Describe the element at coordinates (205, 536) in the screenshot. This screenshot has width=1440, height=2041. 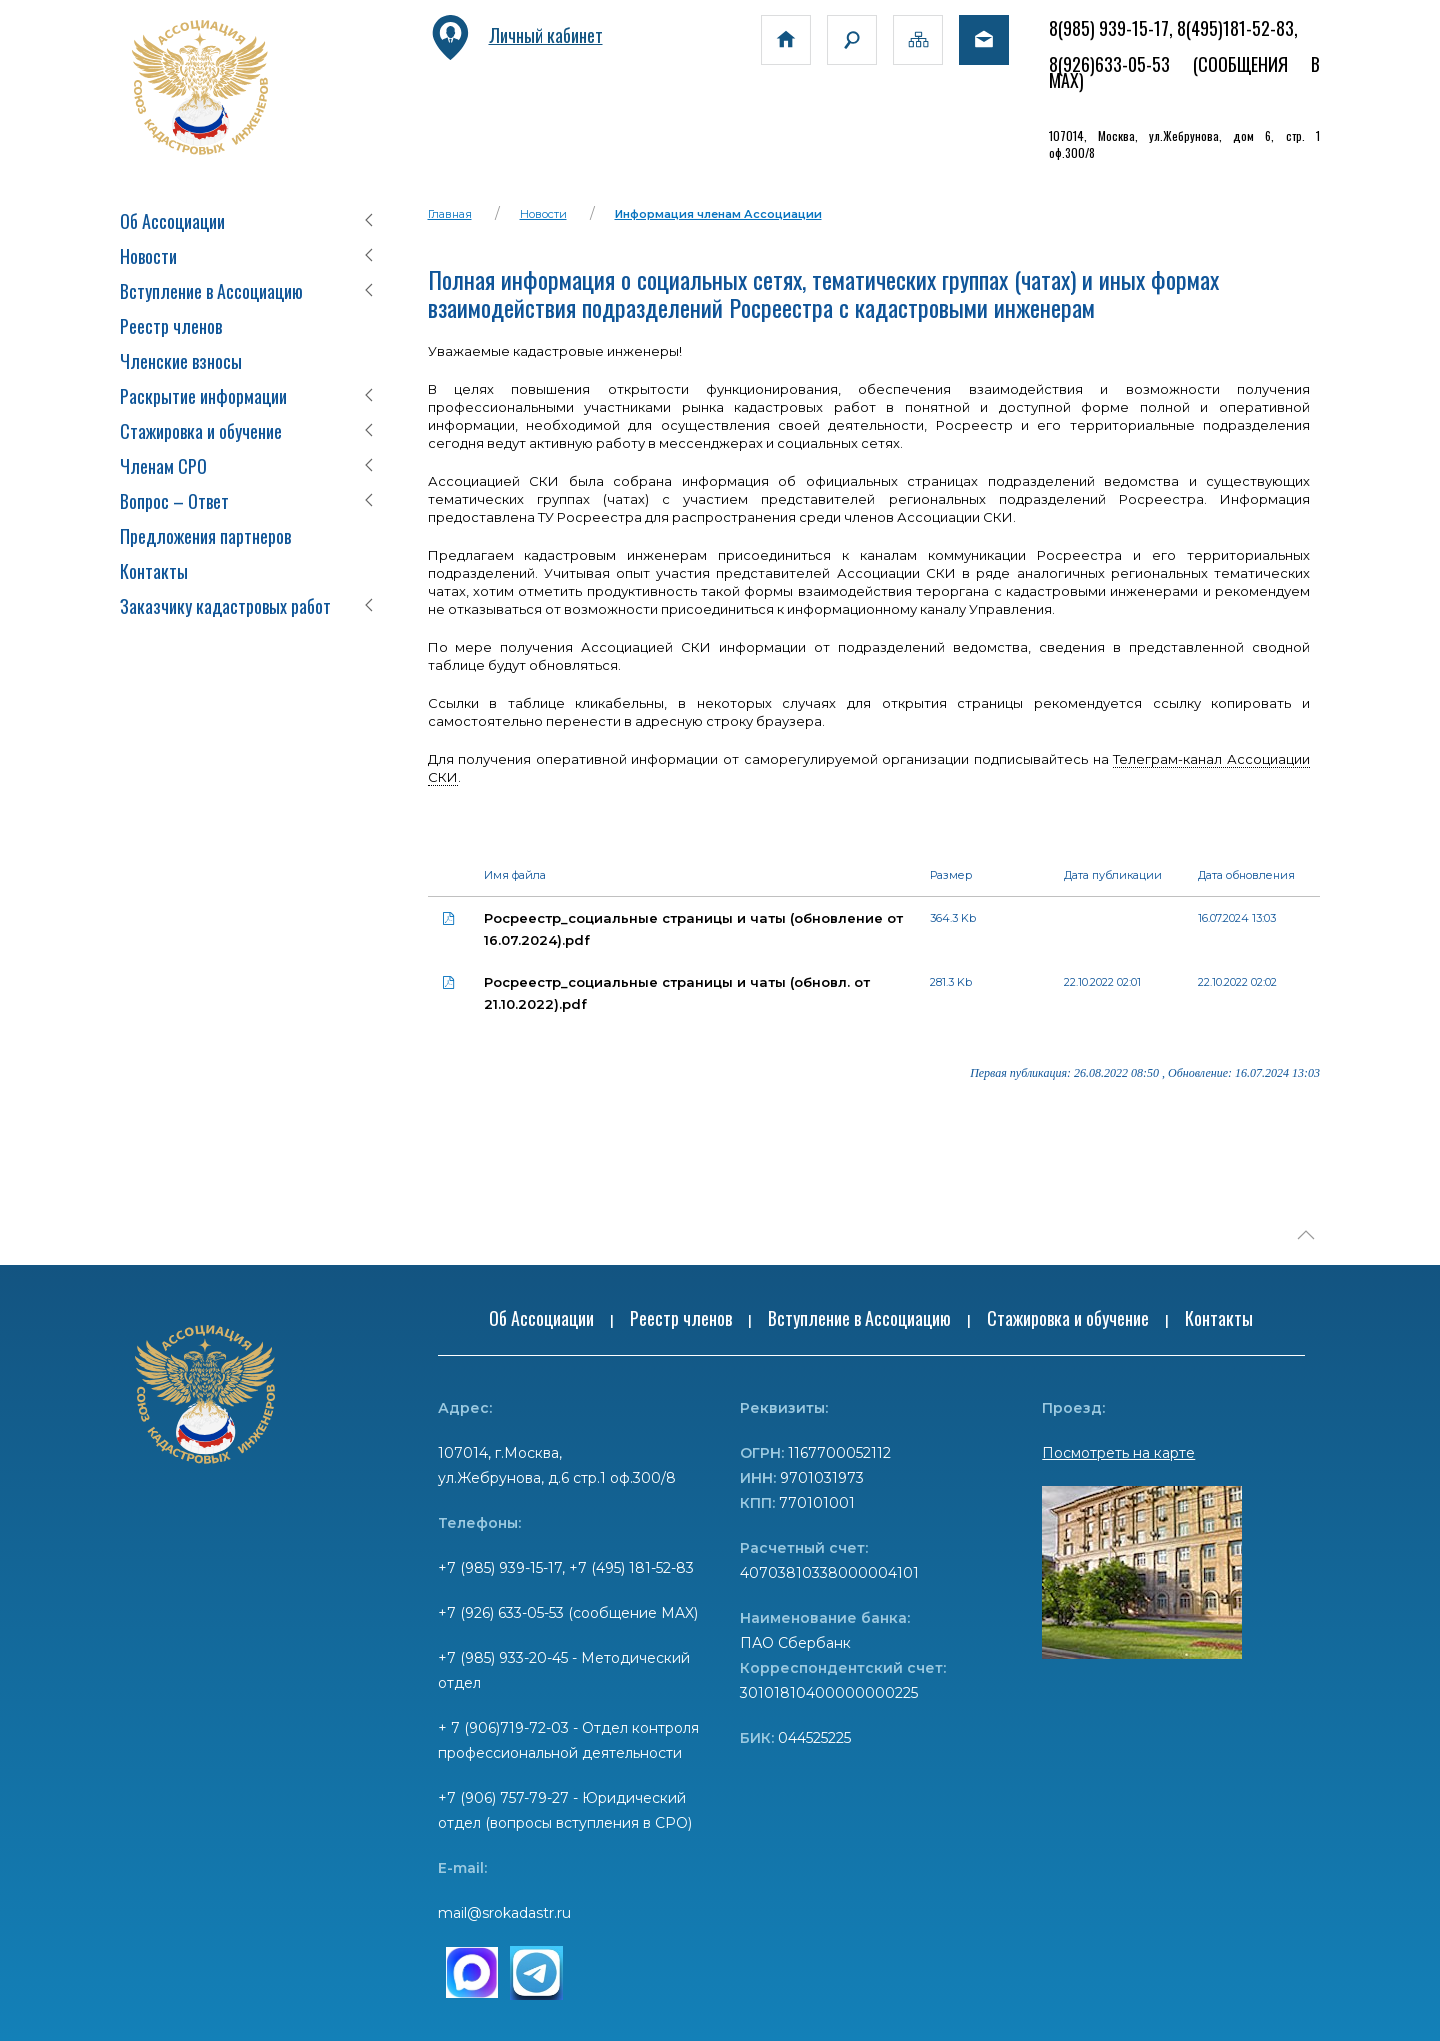
I see `Предложения партнеров` at that location.